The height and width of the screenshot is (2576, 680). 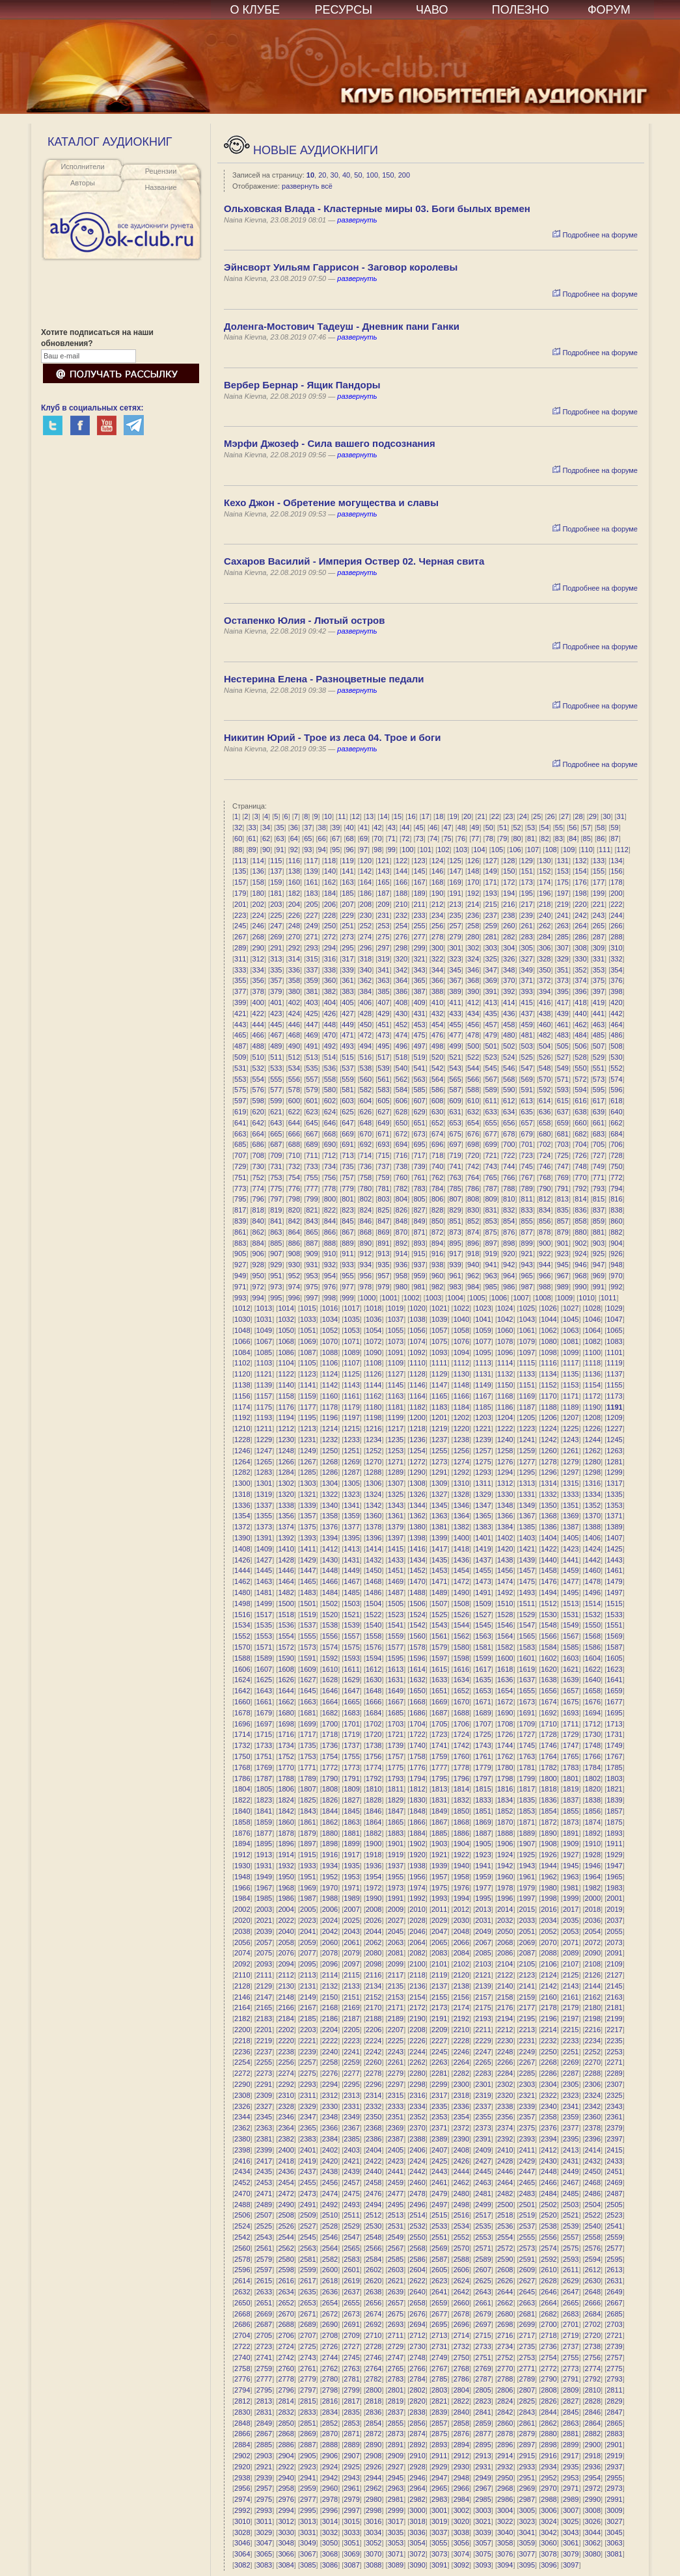 I want to click on 371, so click(x=527, y=980).